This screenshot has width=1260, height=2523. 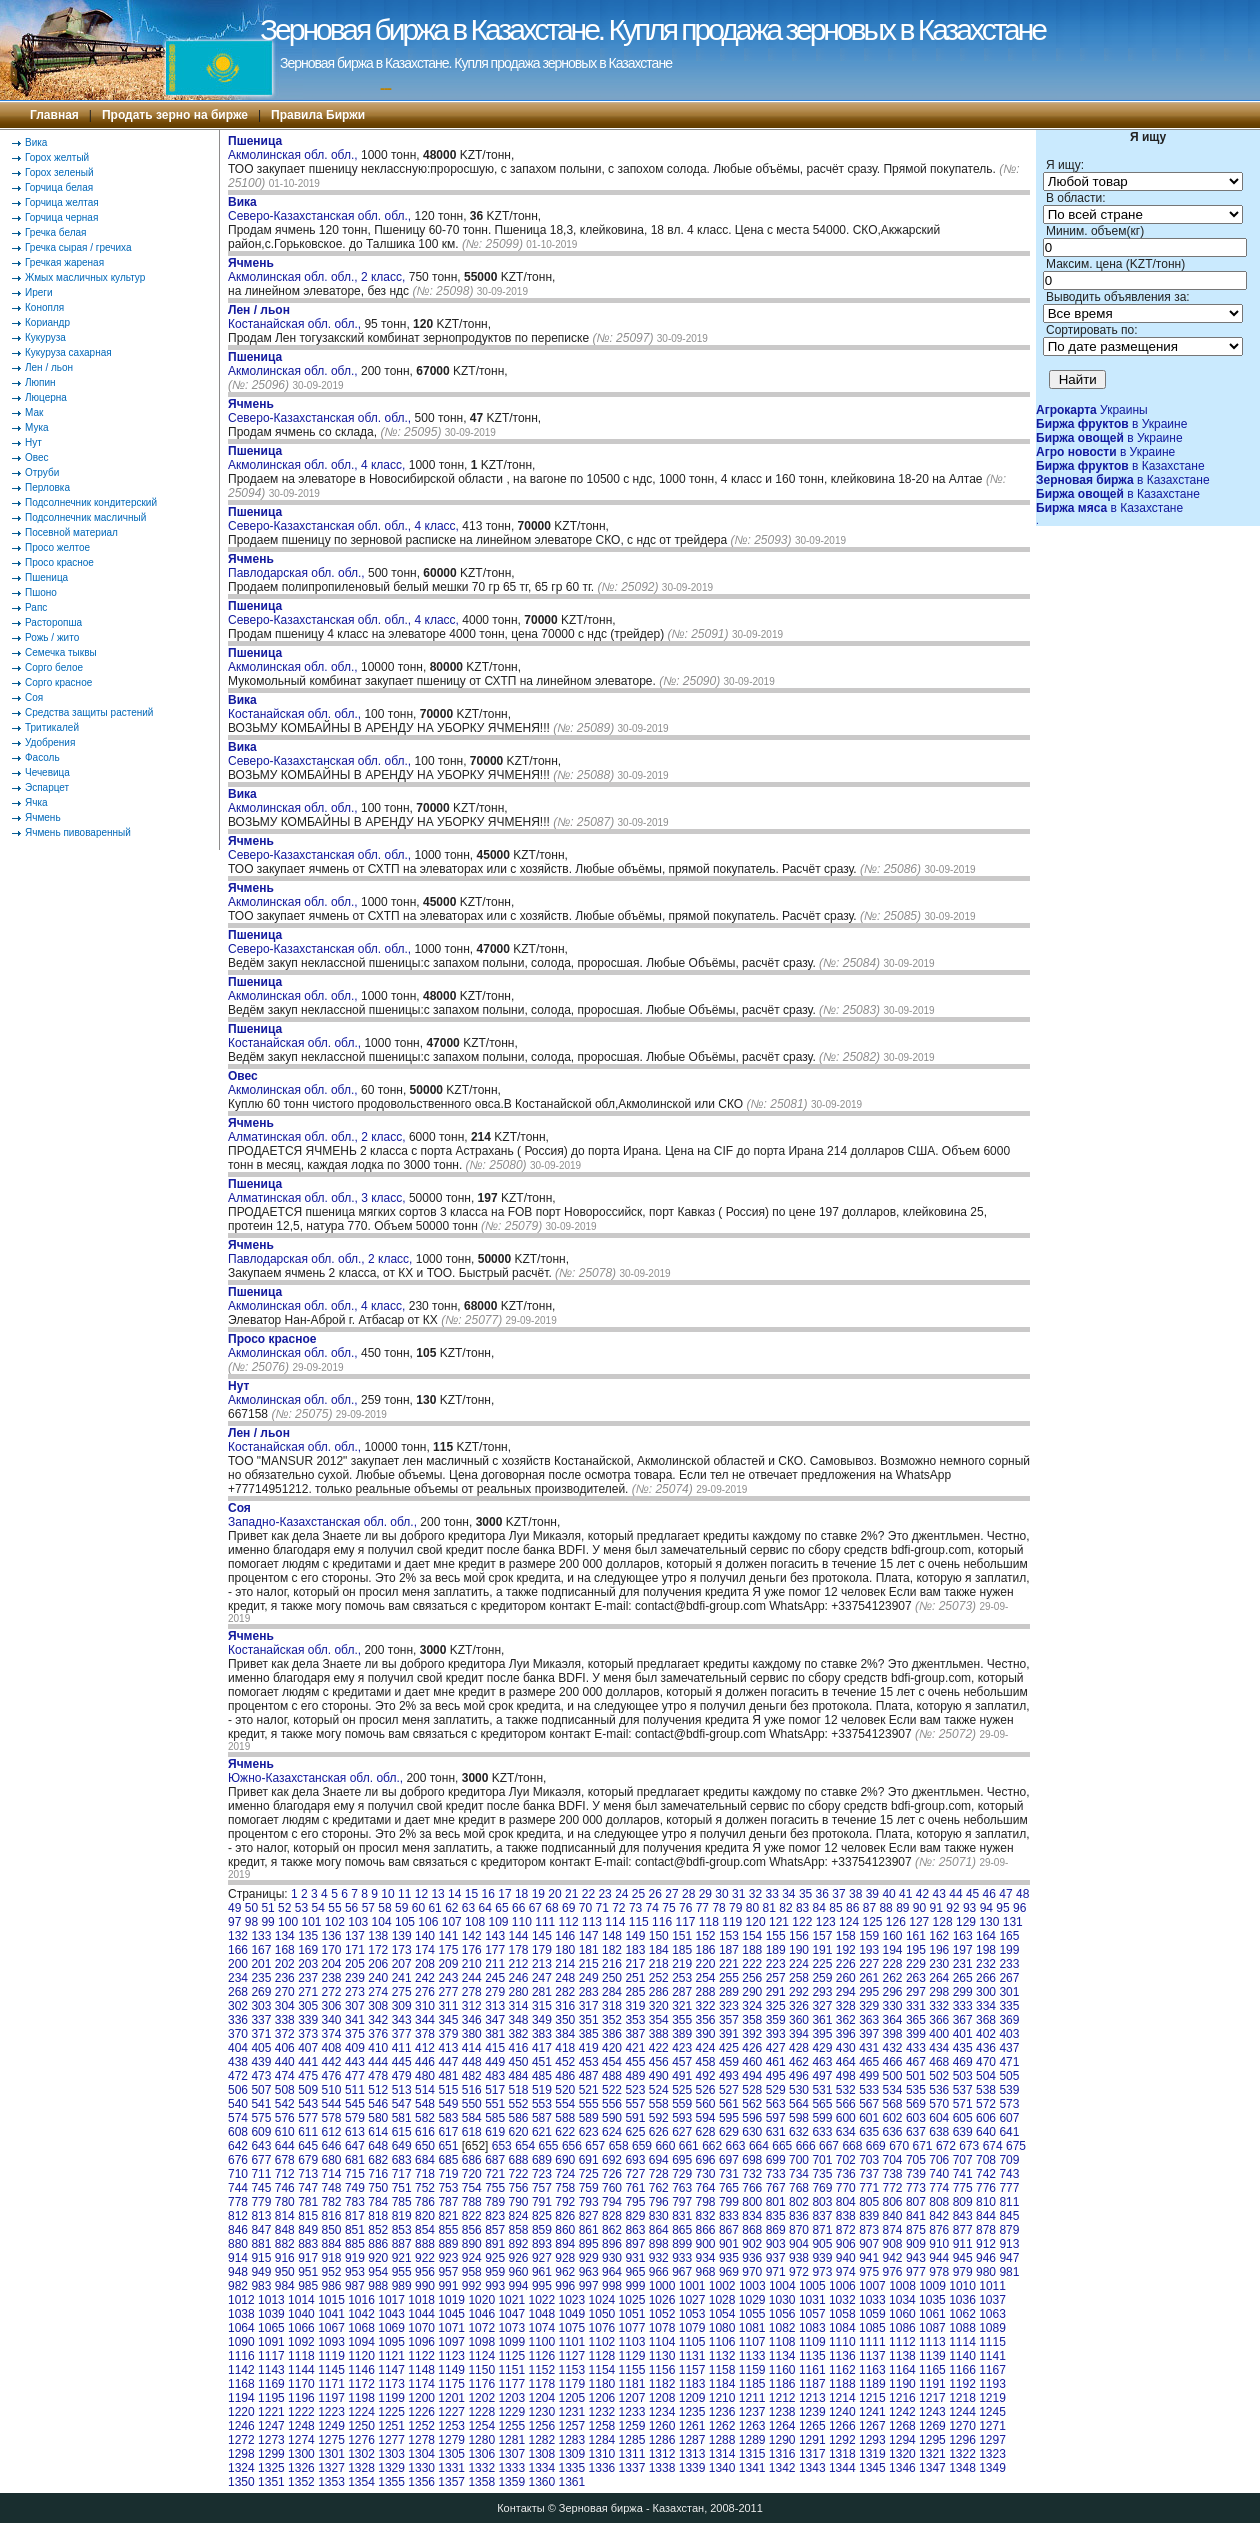 I want to click on 307, so click(x=355, y=2006).